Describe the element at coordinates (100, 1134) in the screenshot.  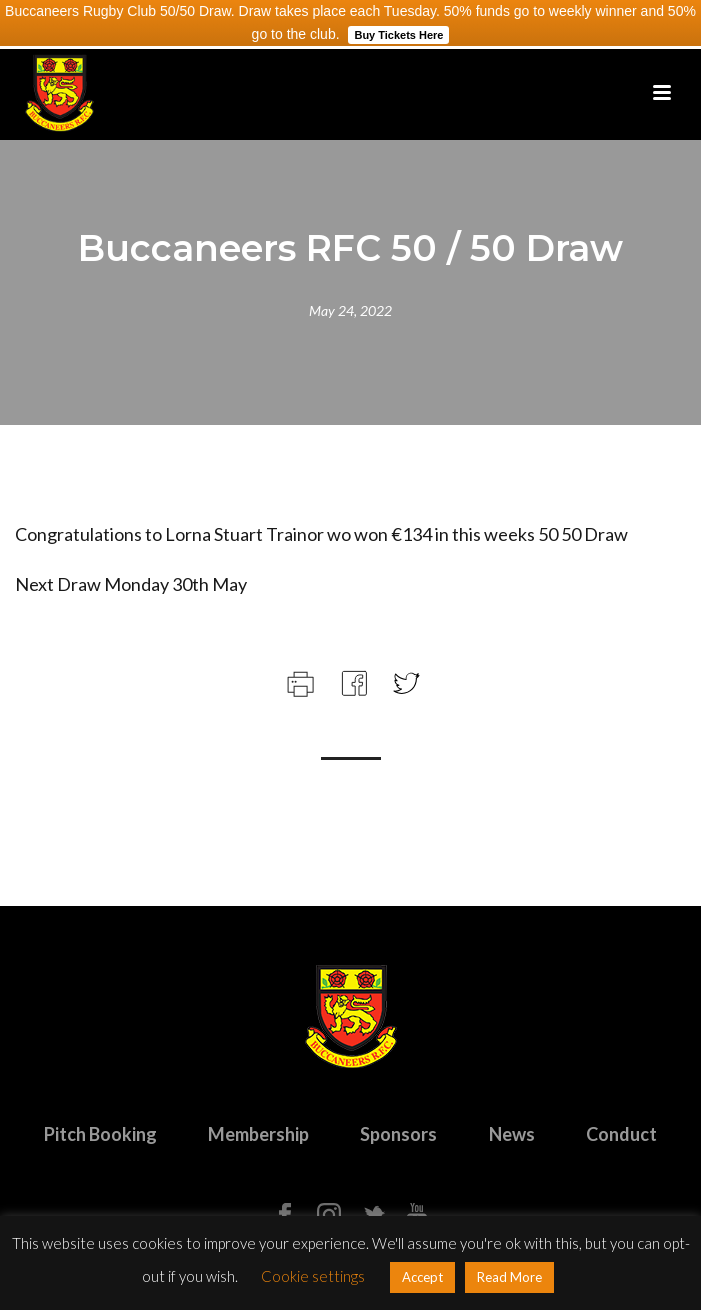
I see `Pitch Booking` at that location.